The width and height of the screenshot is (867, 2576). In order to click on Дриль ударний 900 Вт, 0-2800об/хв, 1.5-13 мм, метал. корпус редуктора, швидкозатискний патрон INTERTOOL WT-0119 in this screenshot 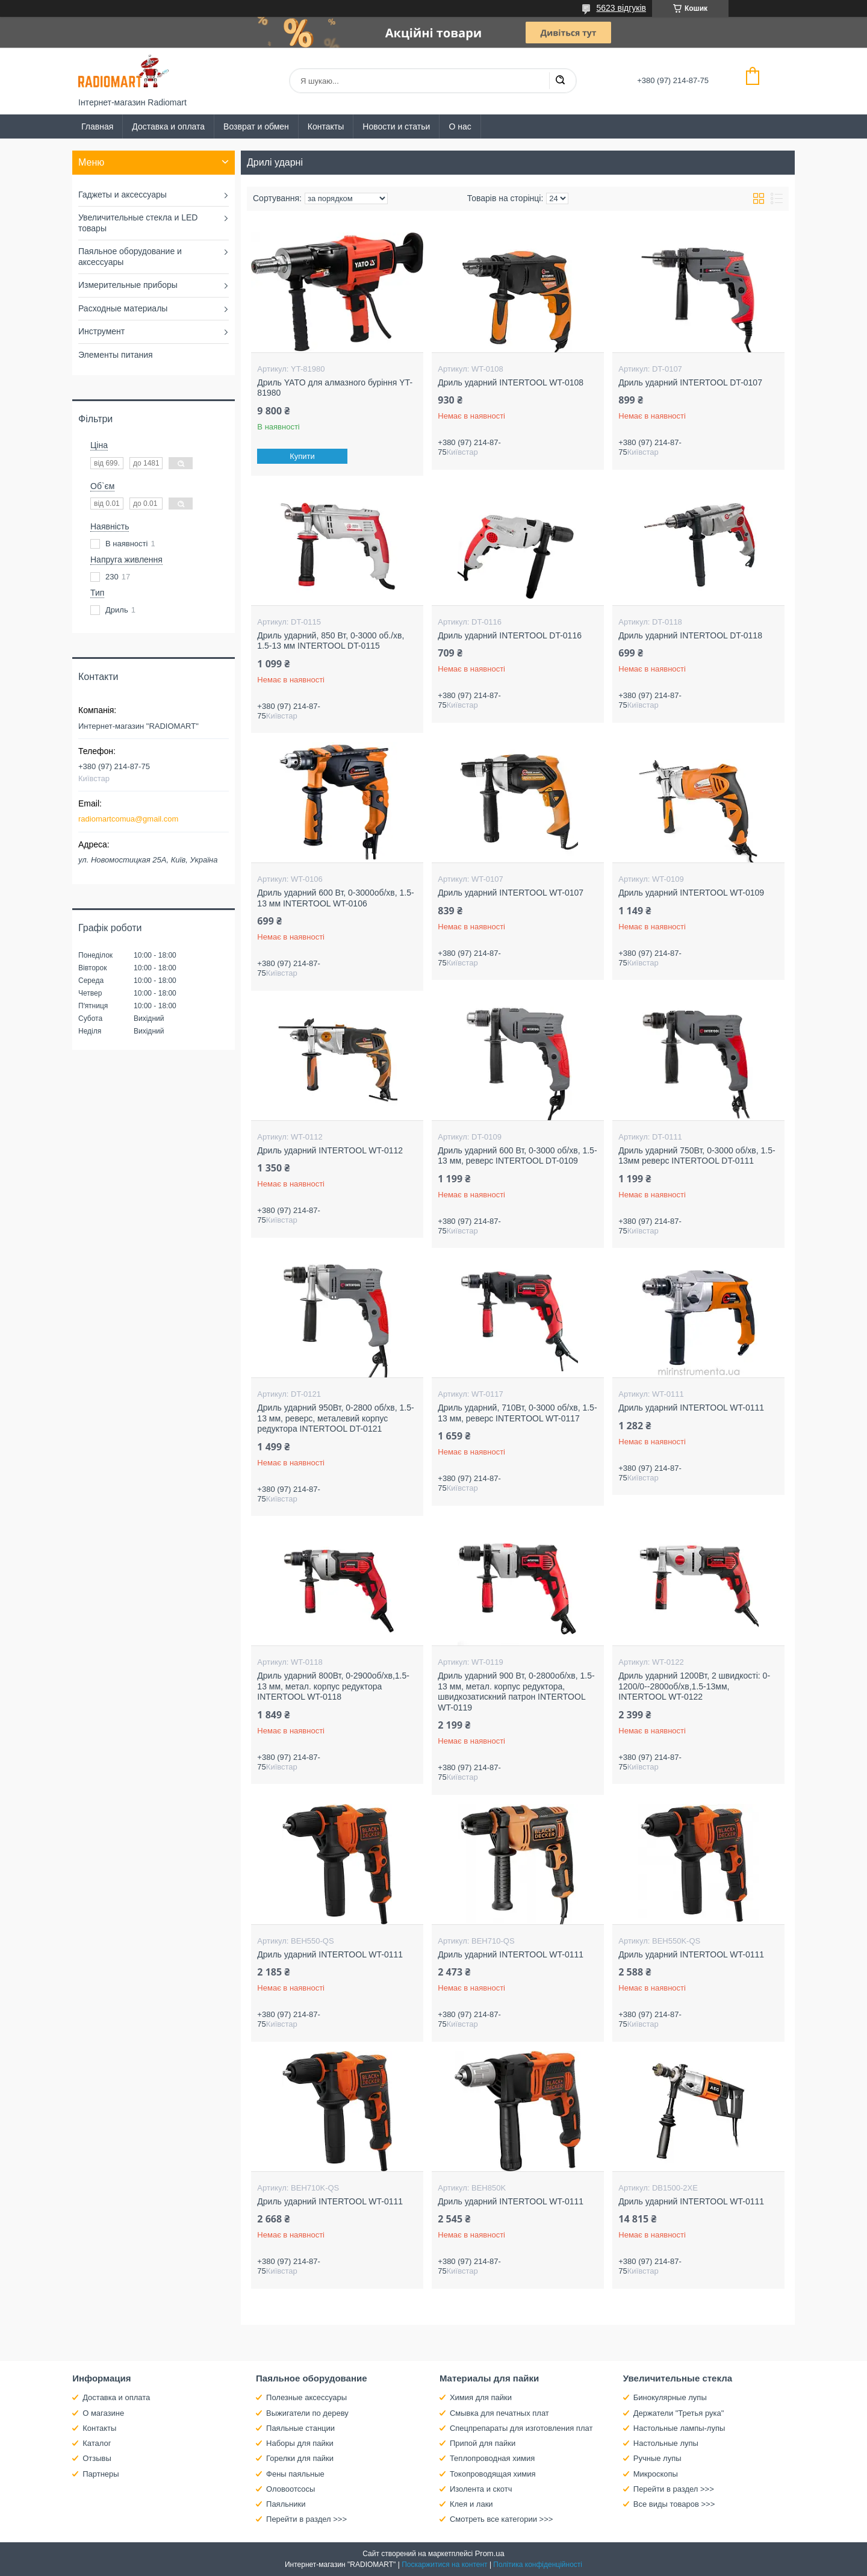, I will do `click(516, 1691)`.